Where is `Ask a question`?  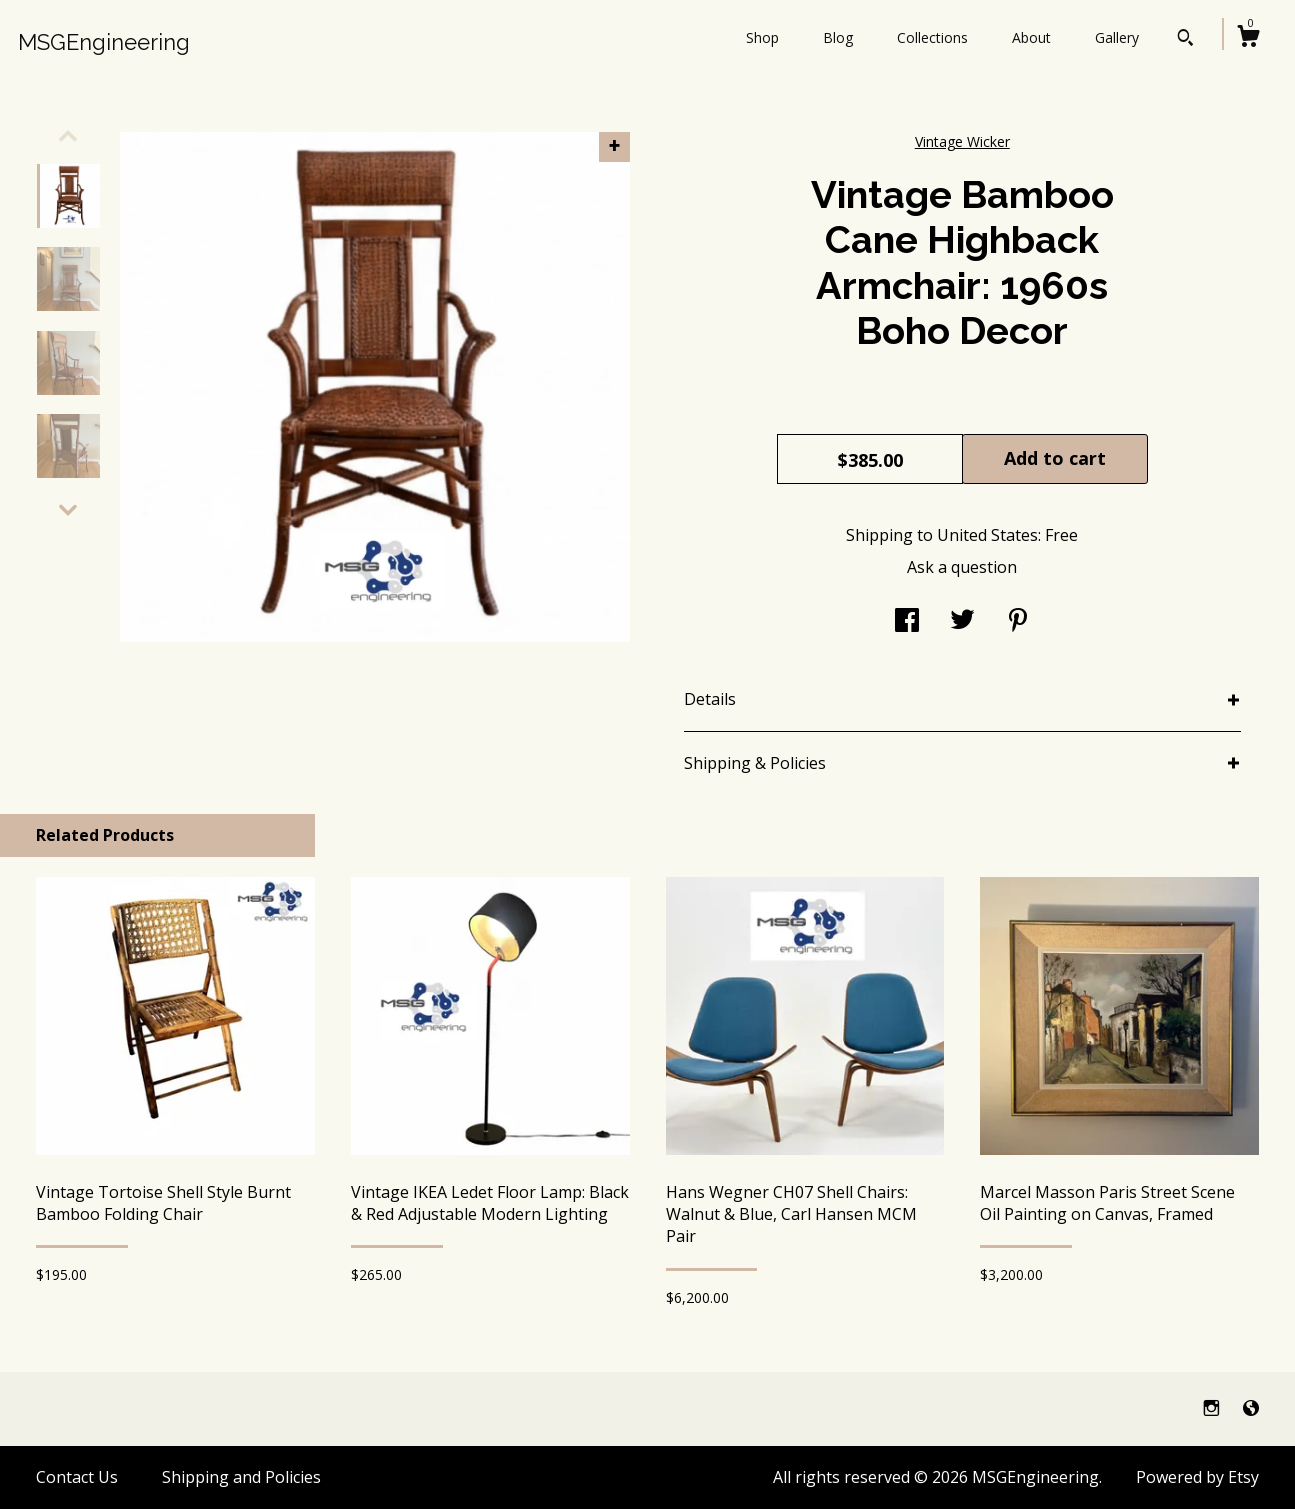
Ask a question is located at coordinates (962, 567).